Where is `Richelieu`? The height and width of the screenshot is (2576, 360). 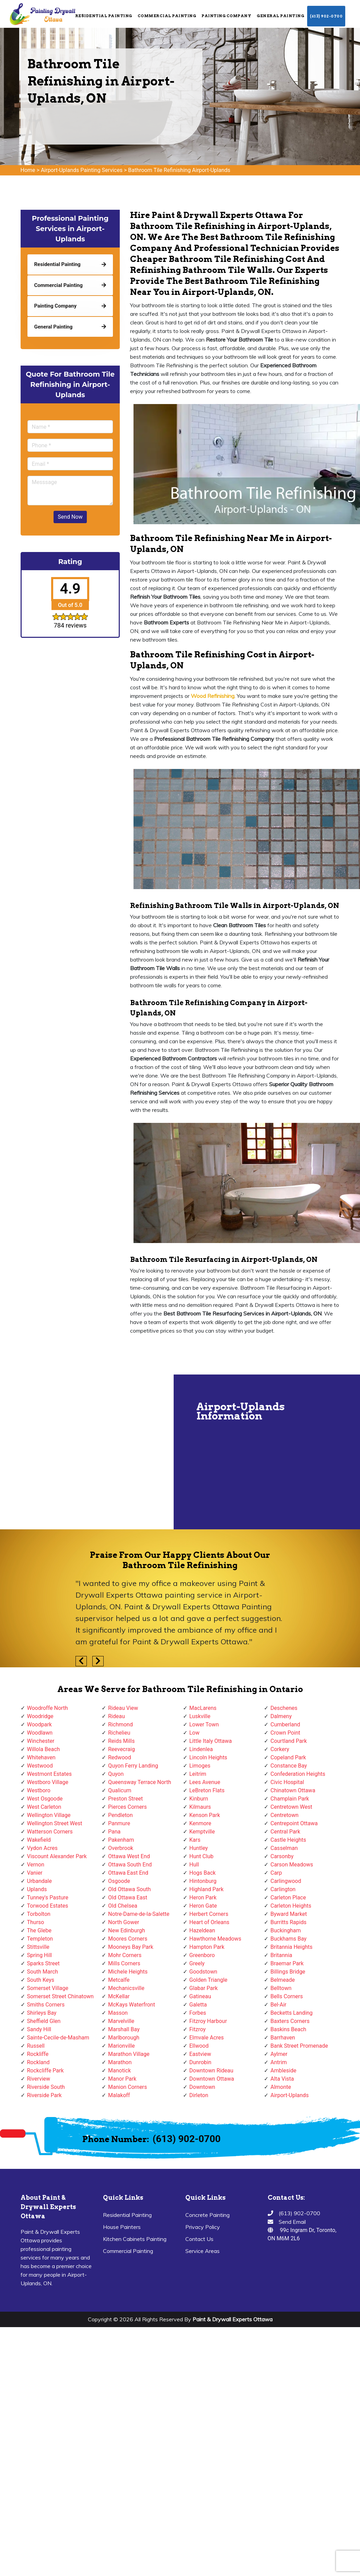 Richelieu is located at coordinates (119, 1732).